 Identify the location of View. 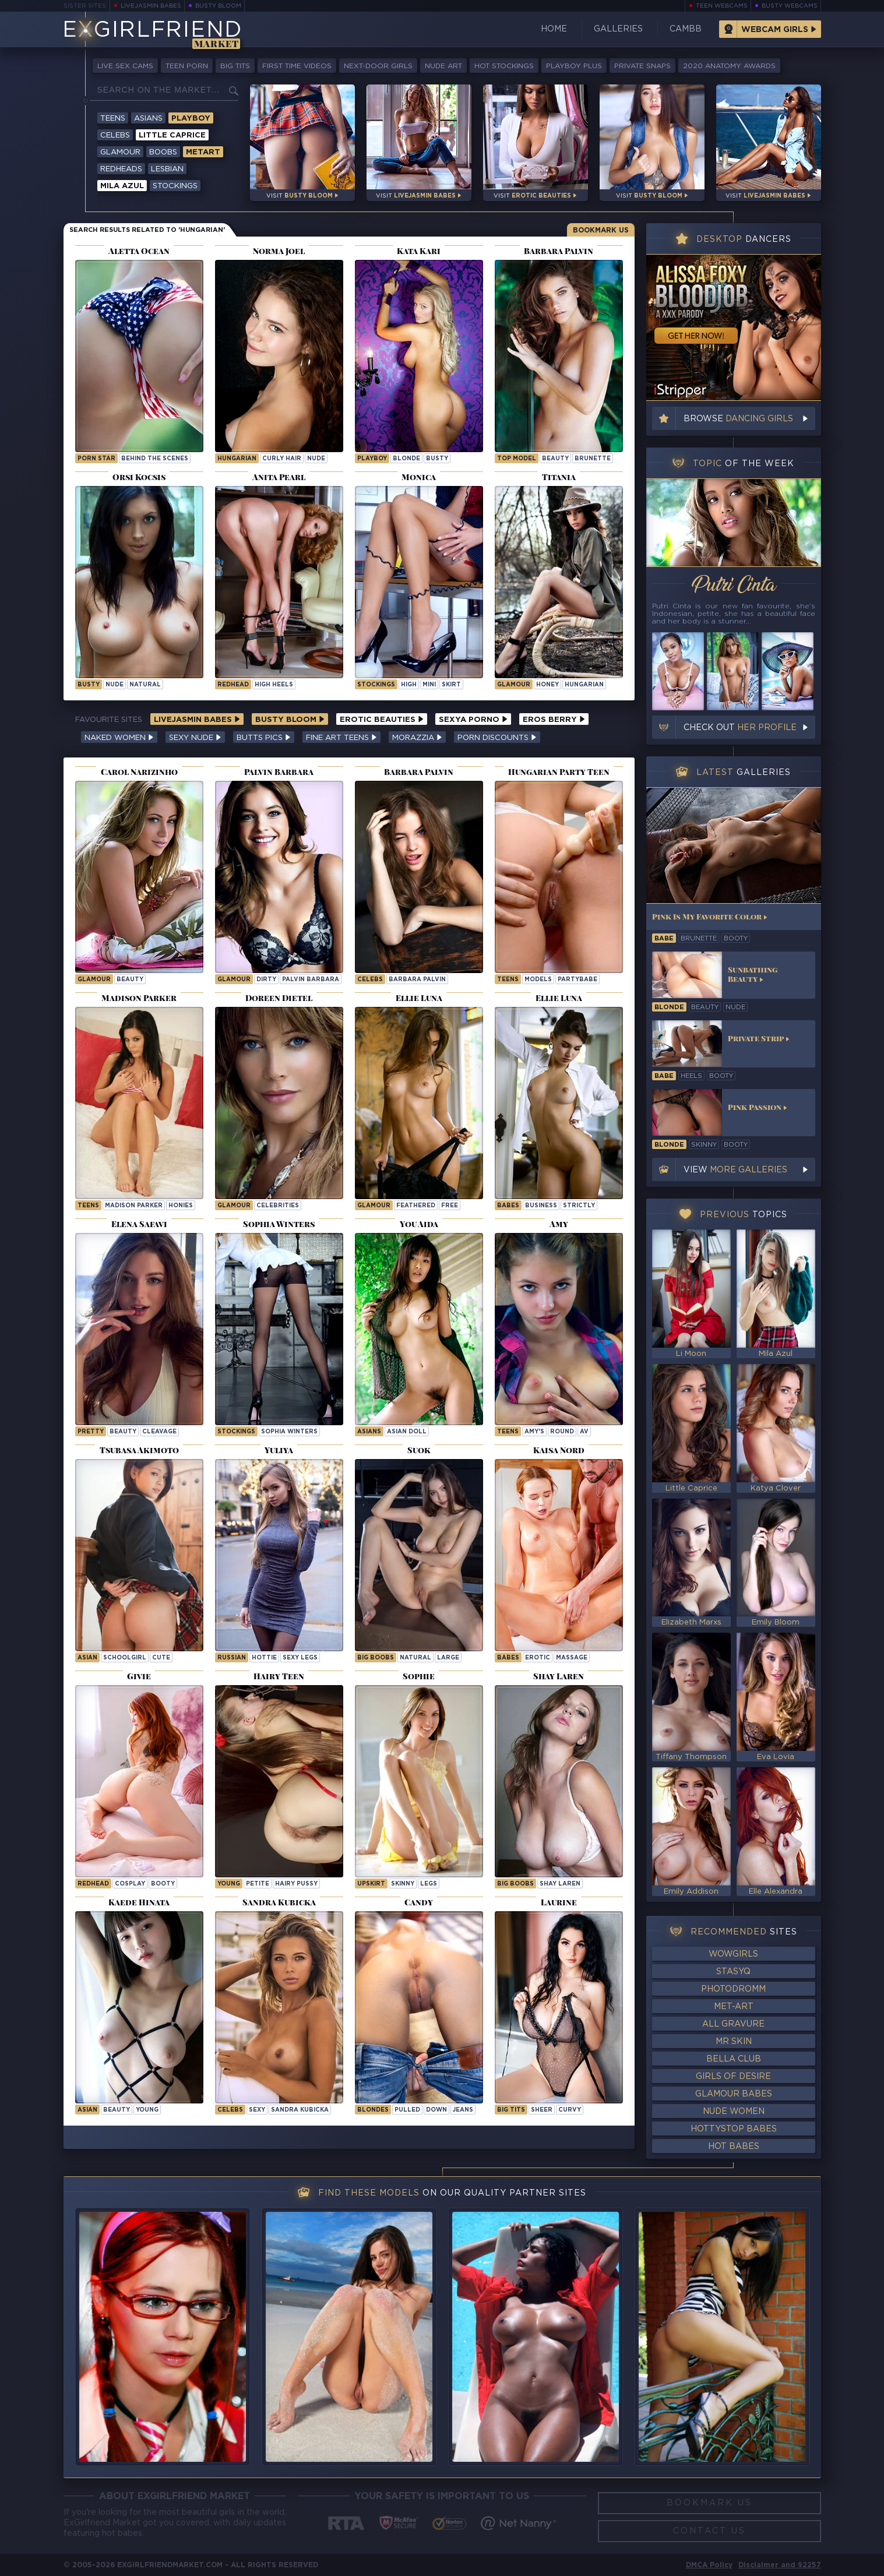
(735, 1170).